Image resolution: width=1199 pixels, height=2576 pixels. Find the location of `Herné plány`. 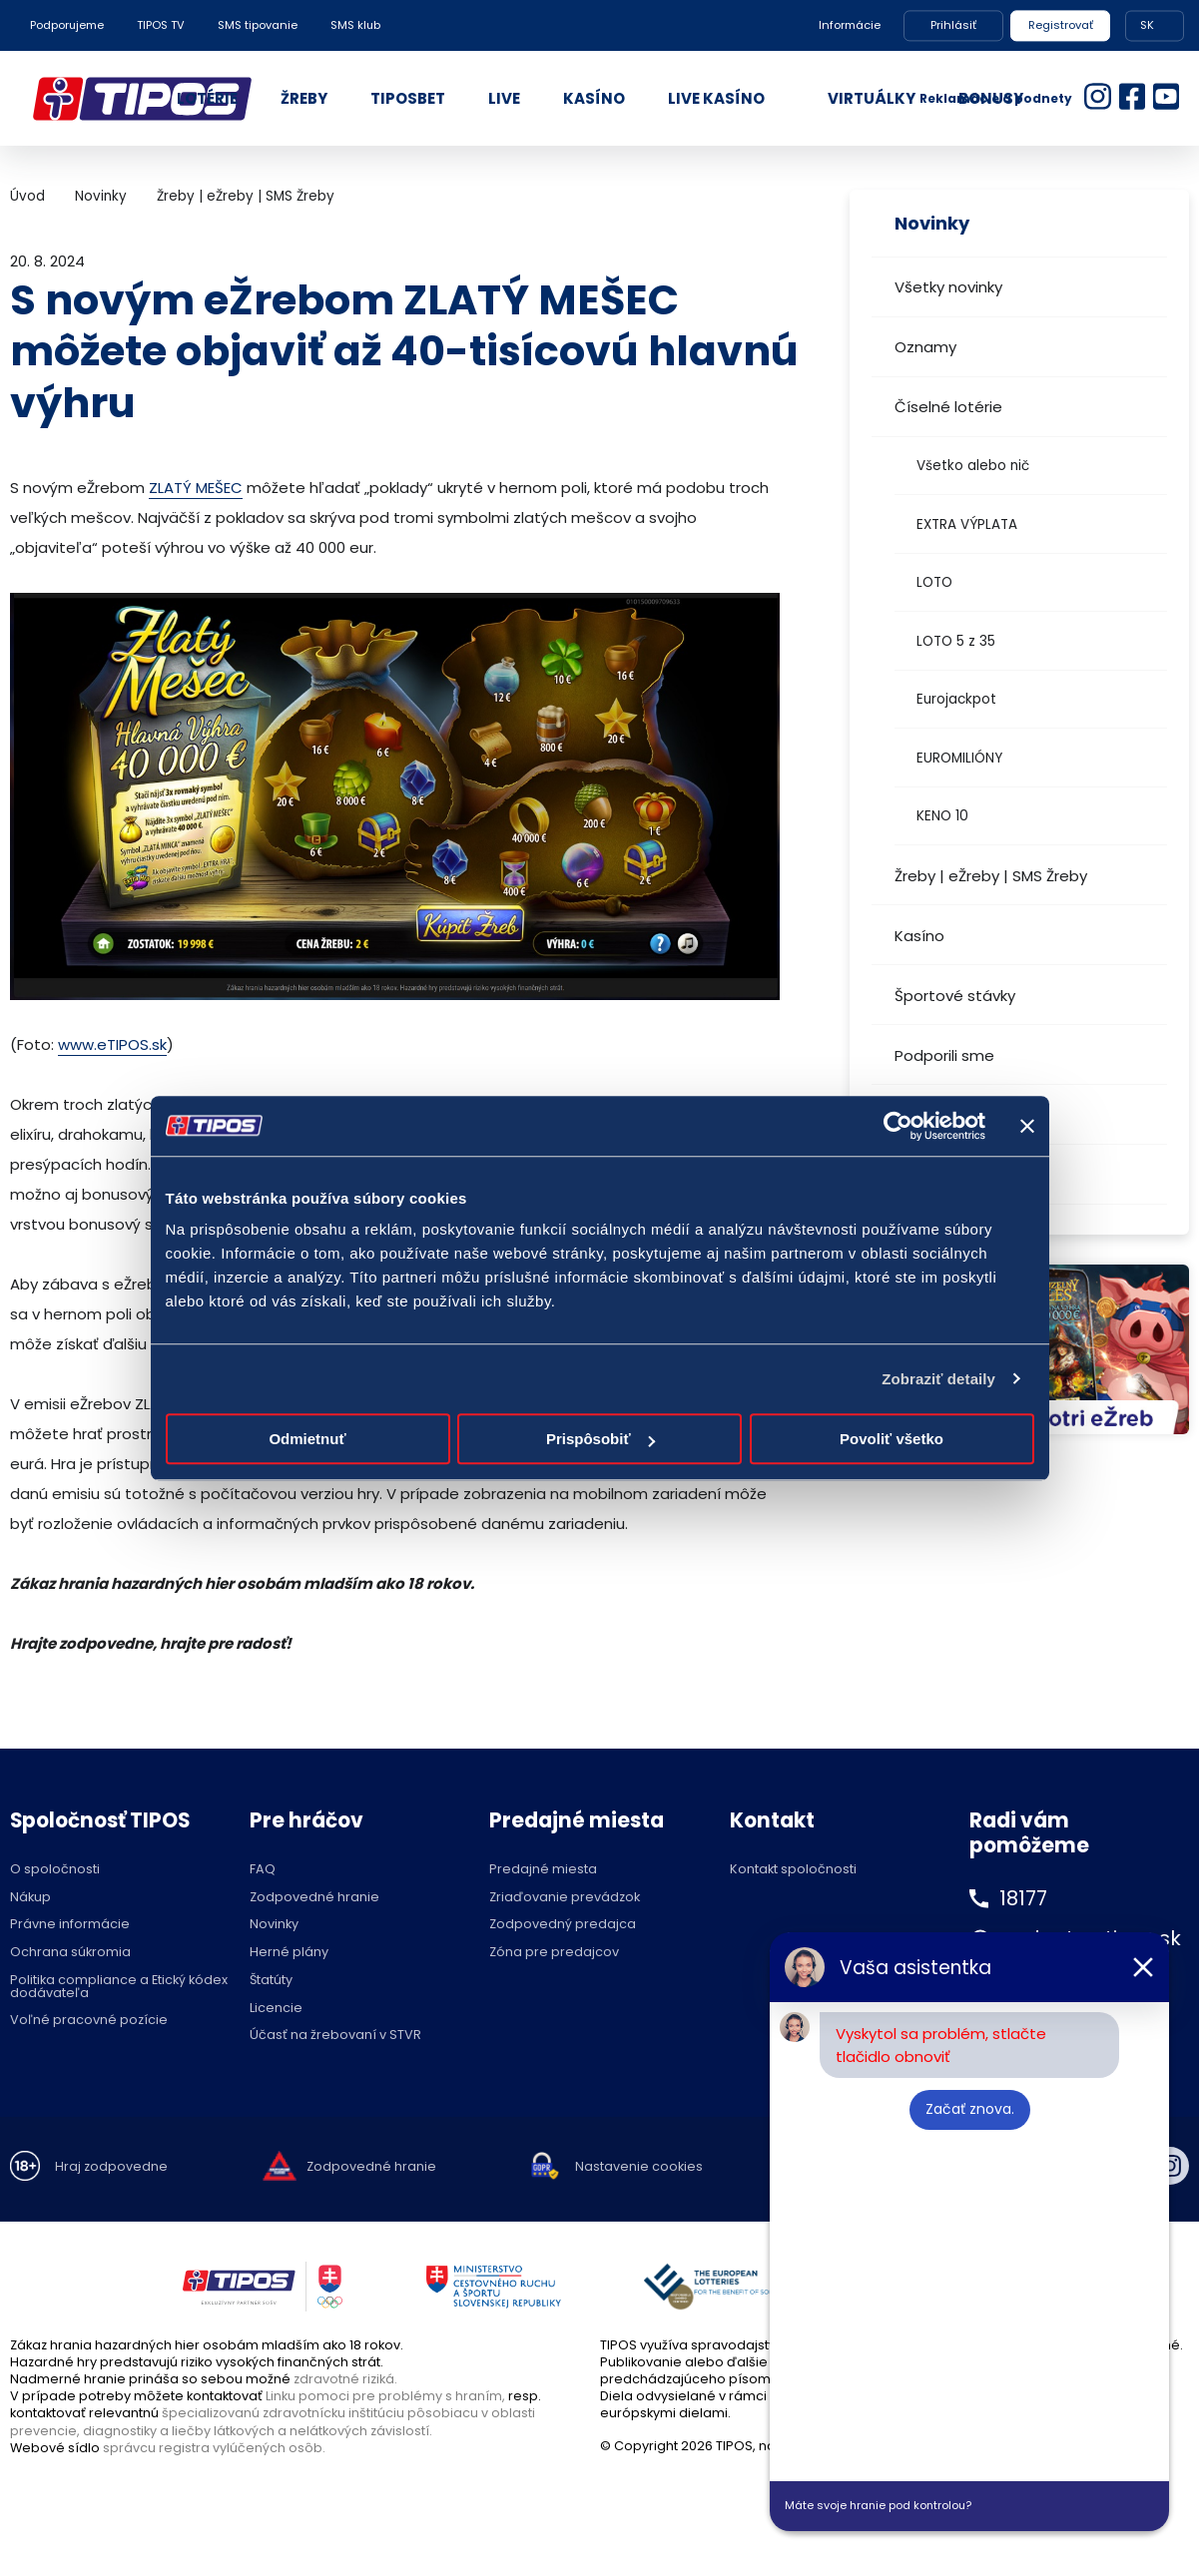

Herné plány is located at coordinates (289, 1952).